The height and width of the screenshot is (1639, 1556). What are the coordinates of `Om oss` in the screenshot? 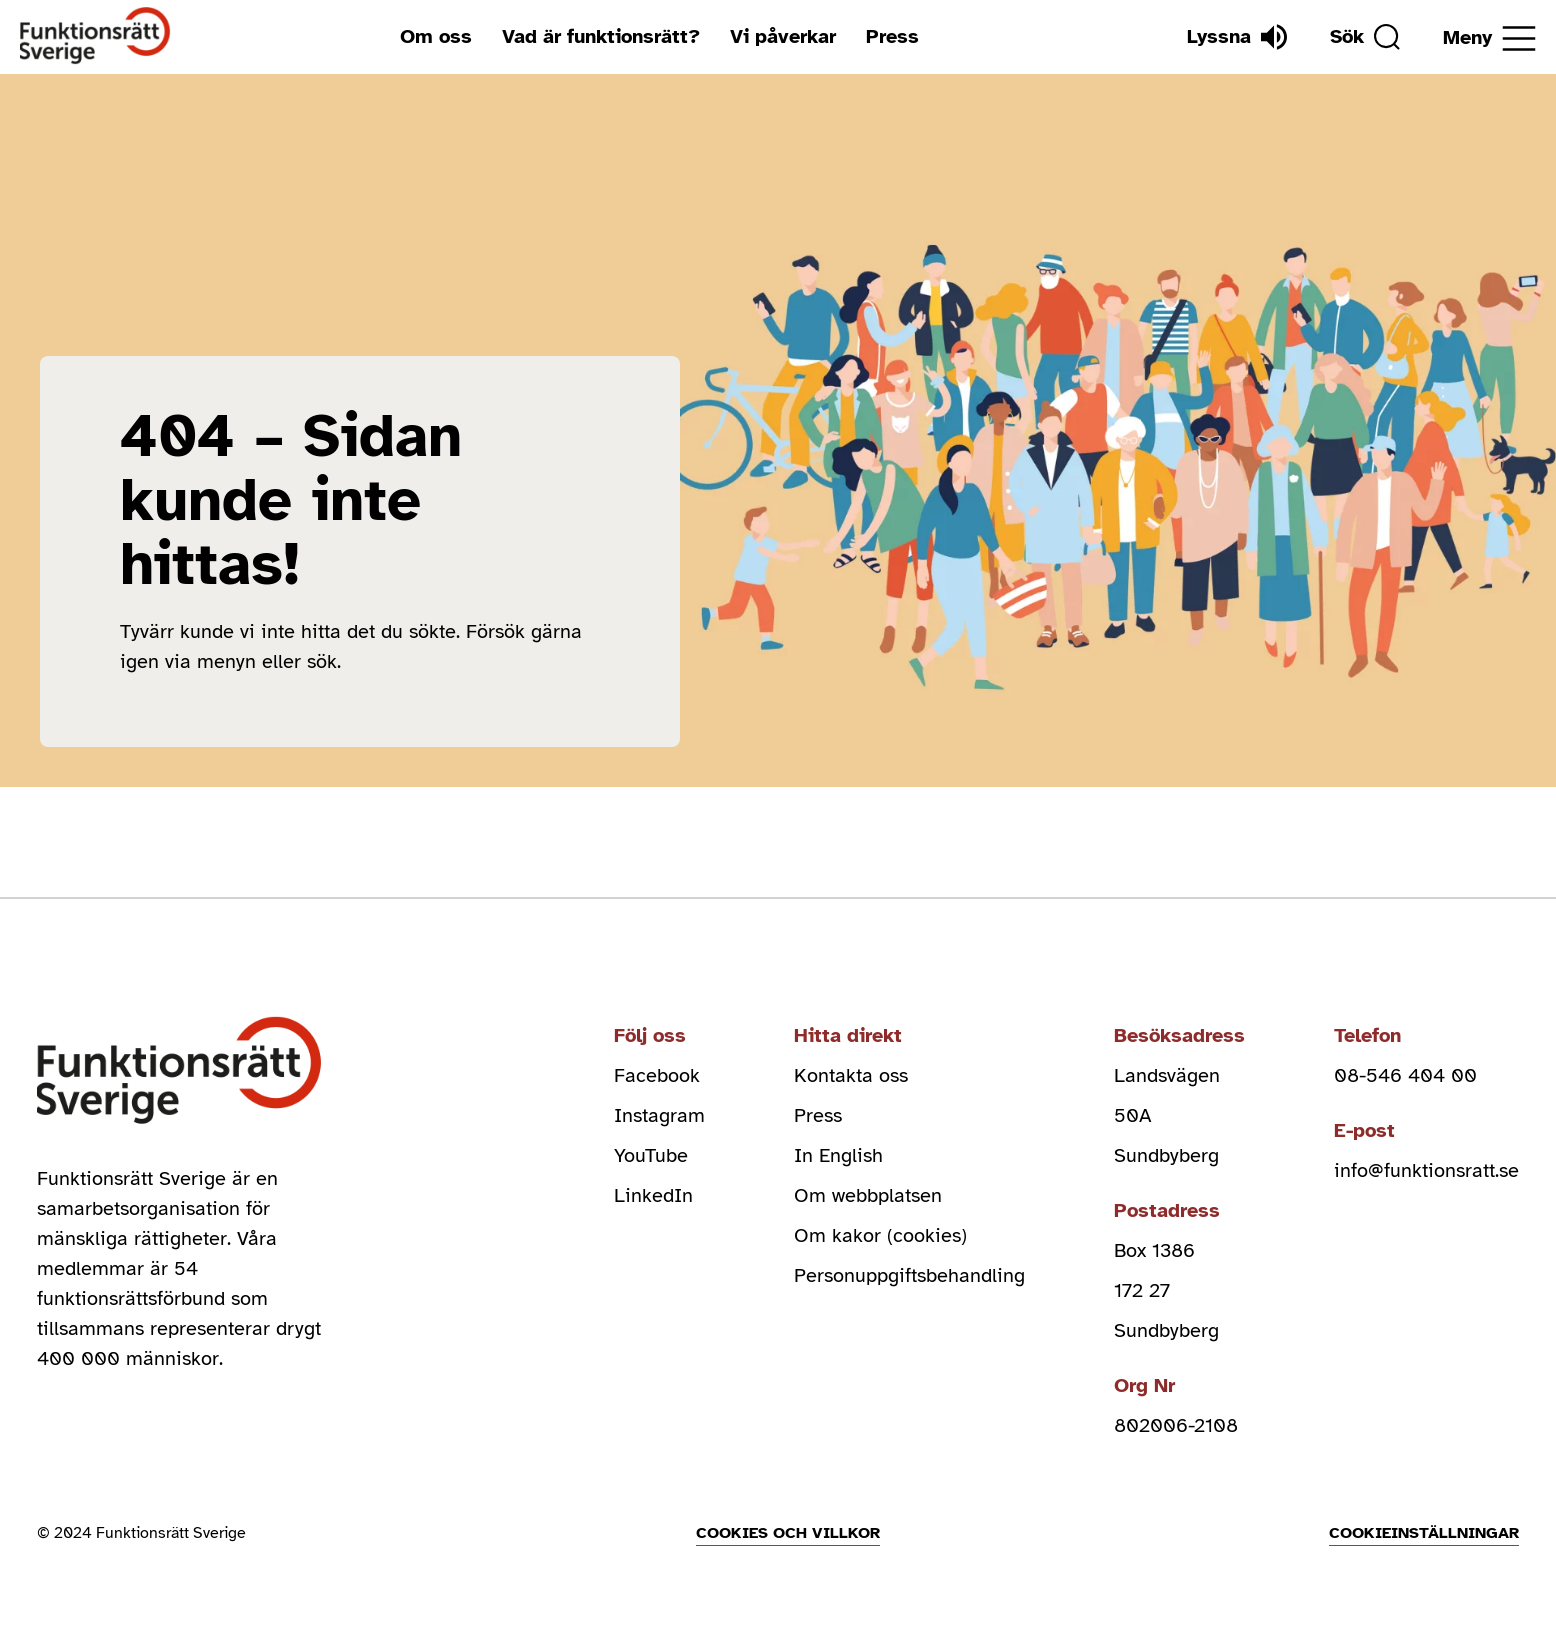 It's located at (436, 36).